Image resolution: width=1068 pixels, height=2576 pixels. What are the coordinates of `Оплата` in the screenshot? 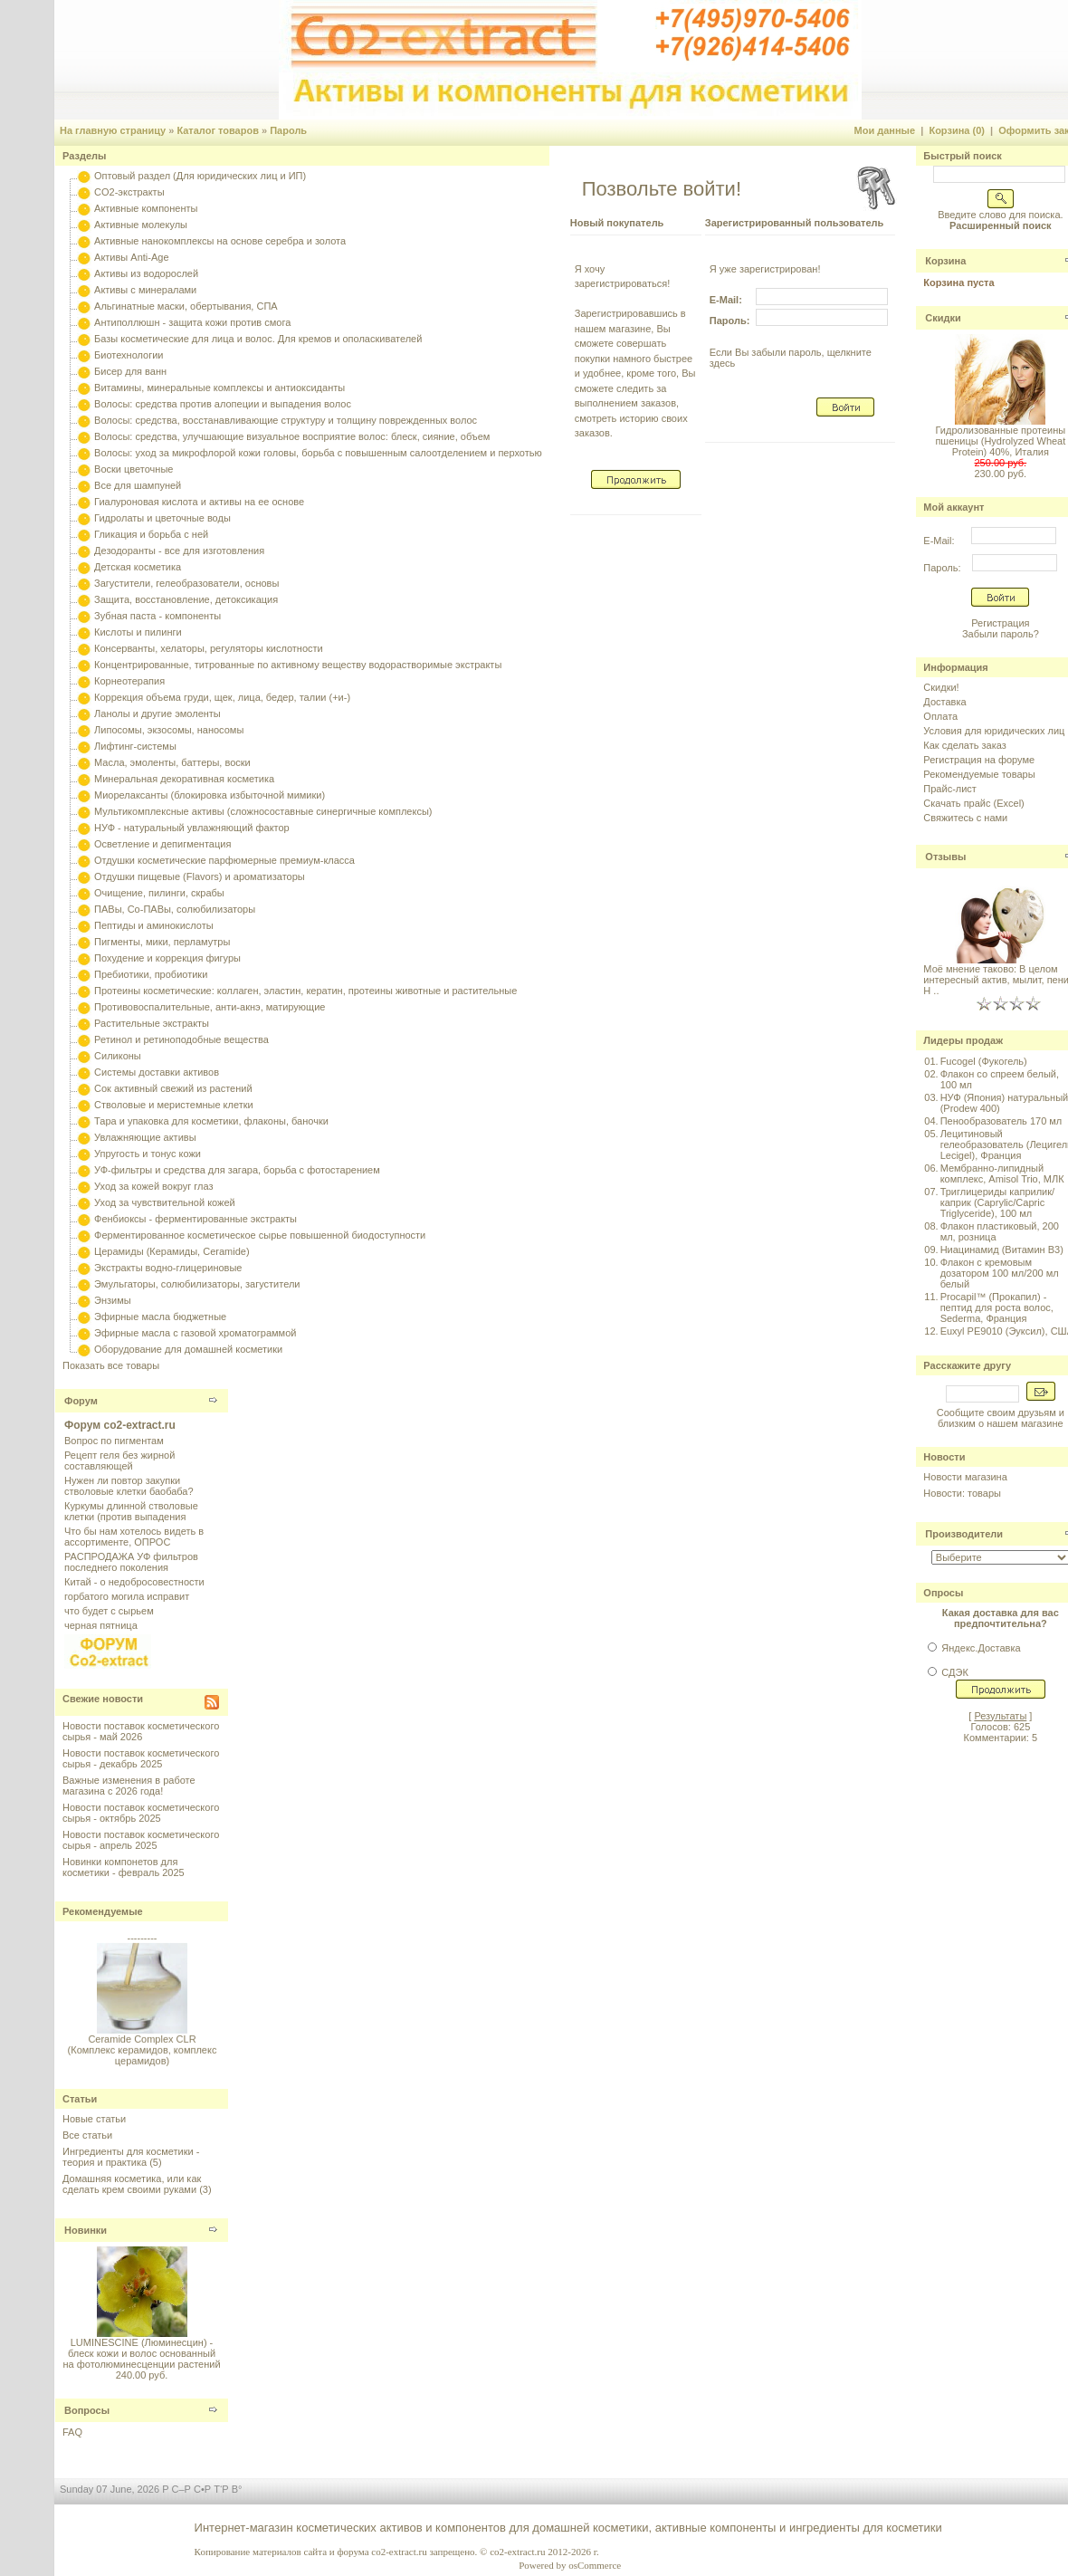 It's located at (940, 716).